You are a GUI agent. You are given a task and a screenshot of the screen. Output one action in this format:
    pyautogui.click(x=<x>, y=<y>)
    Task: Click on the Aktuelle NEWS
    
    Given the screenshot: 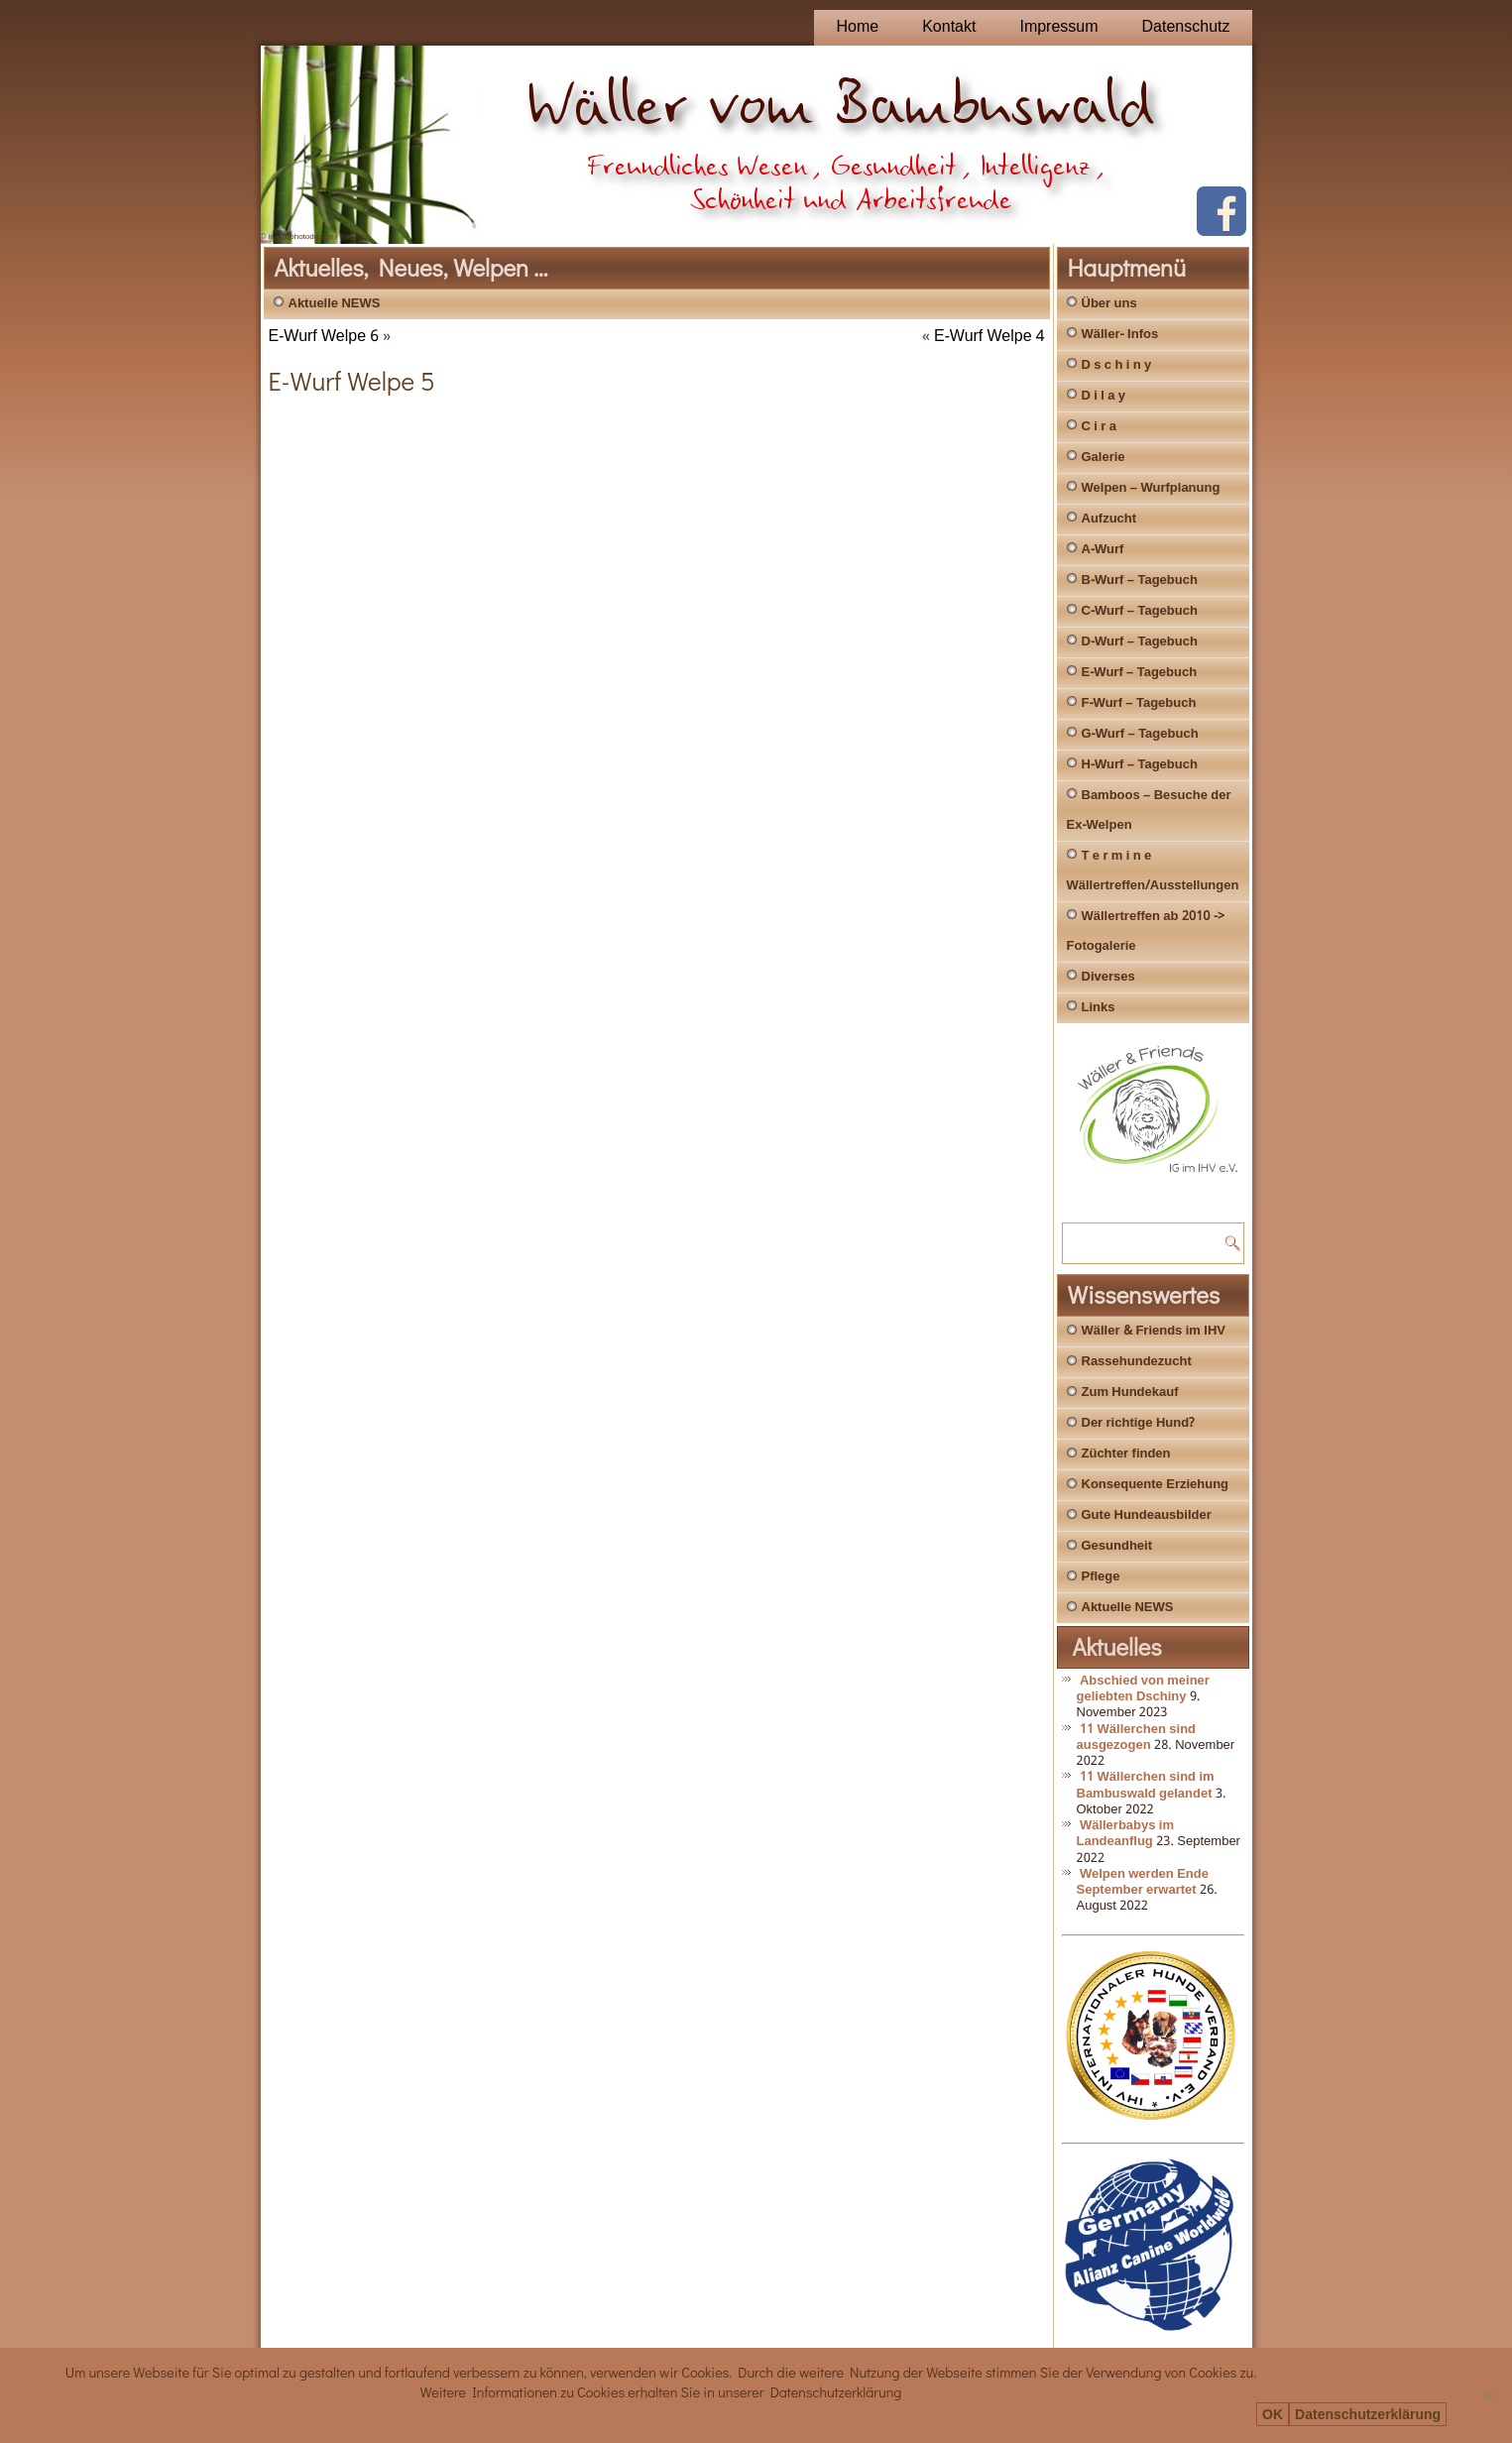 What is the action you would take?
    pyautogui.click(x=335, y=303)
    